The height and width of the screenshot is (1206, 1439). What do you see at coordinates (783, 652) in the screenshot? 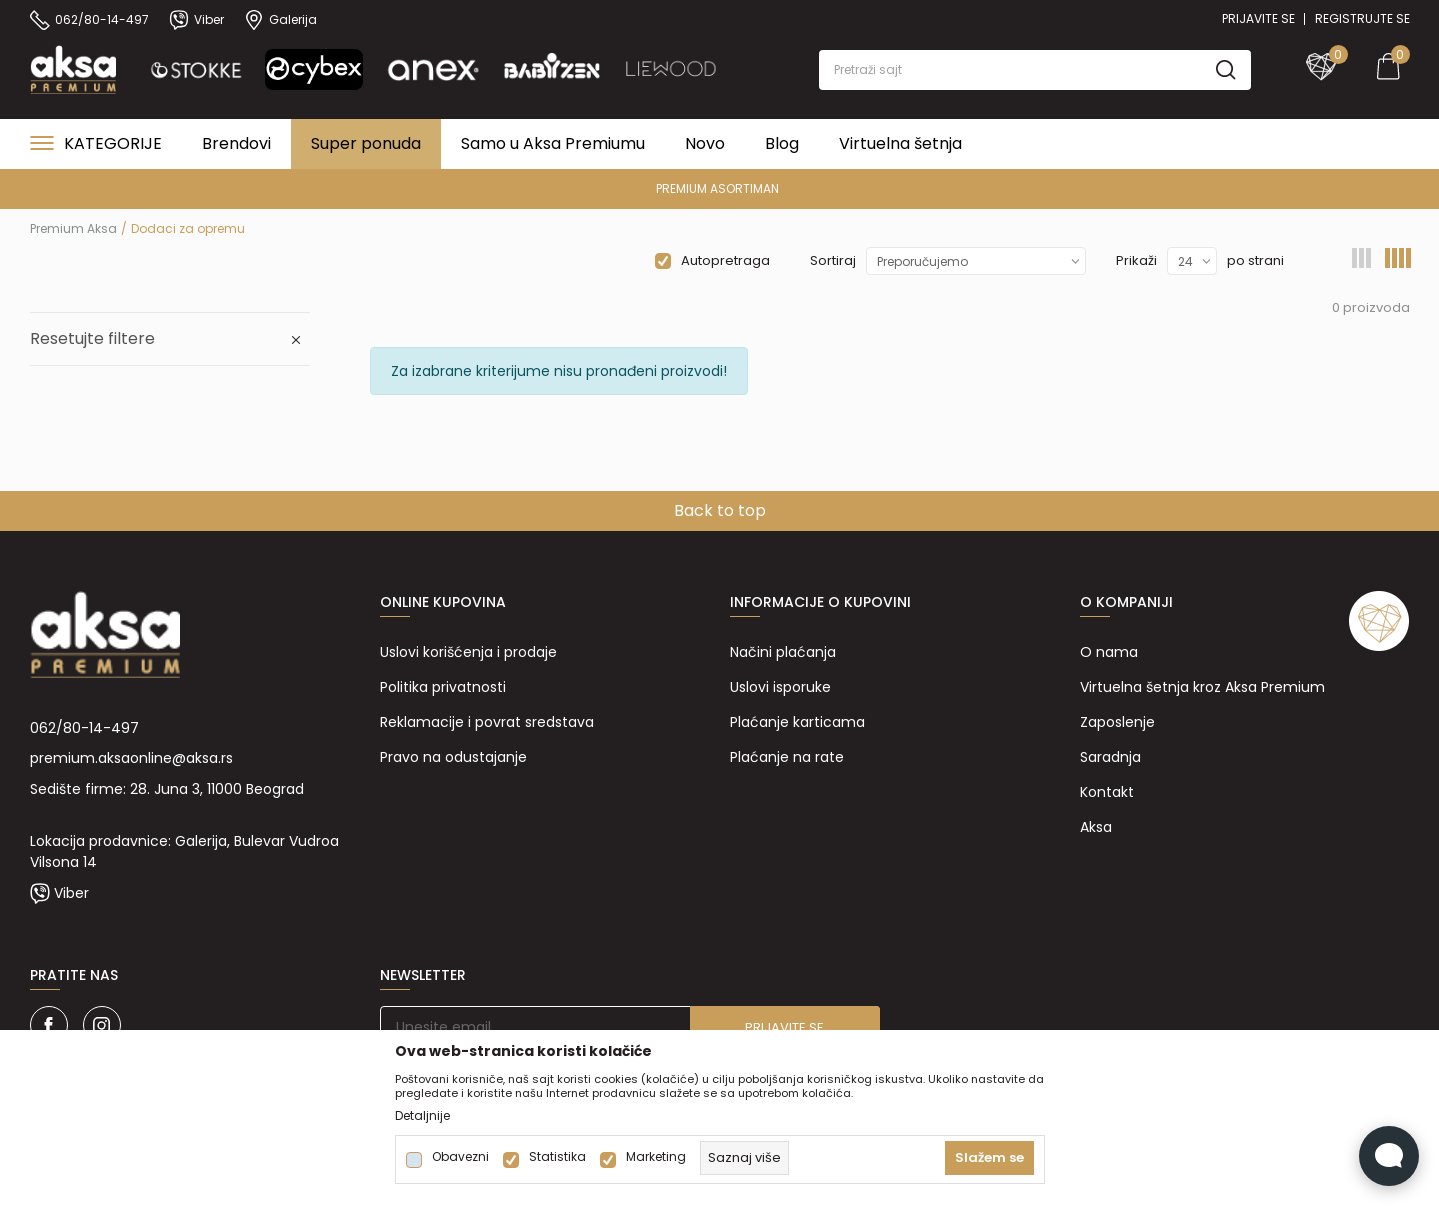
I see `Načini plaćanja` at bounding box center [783, 652].